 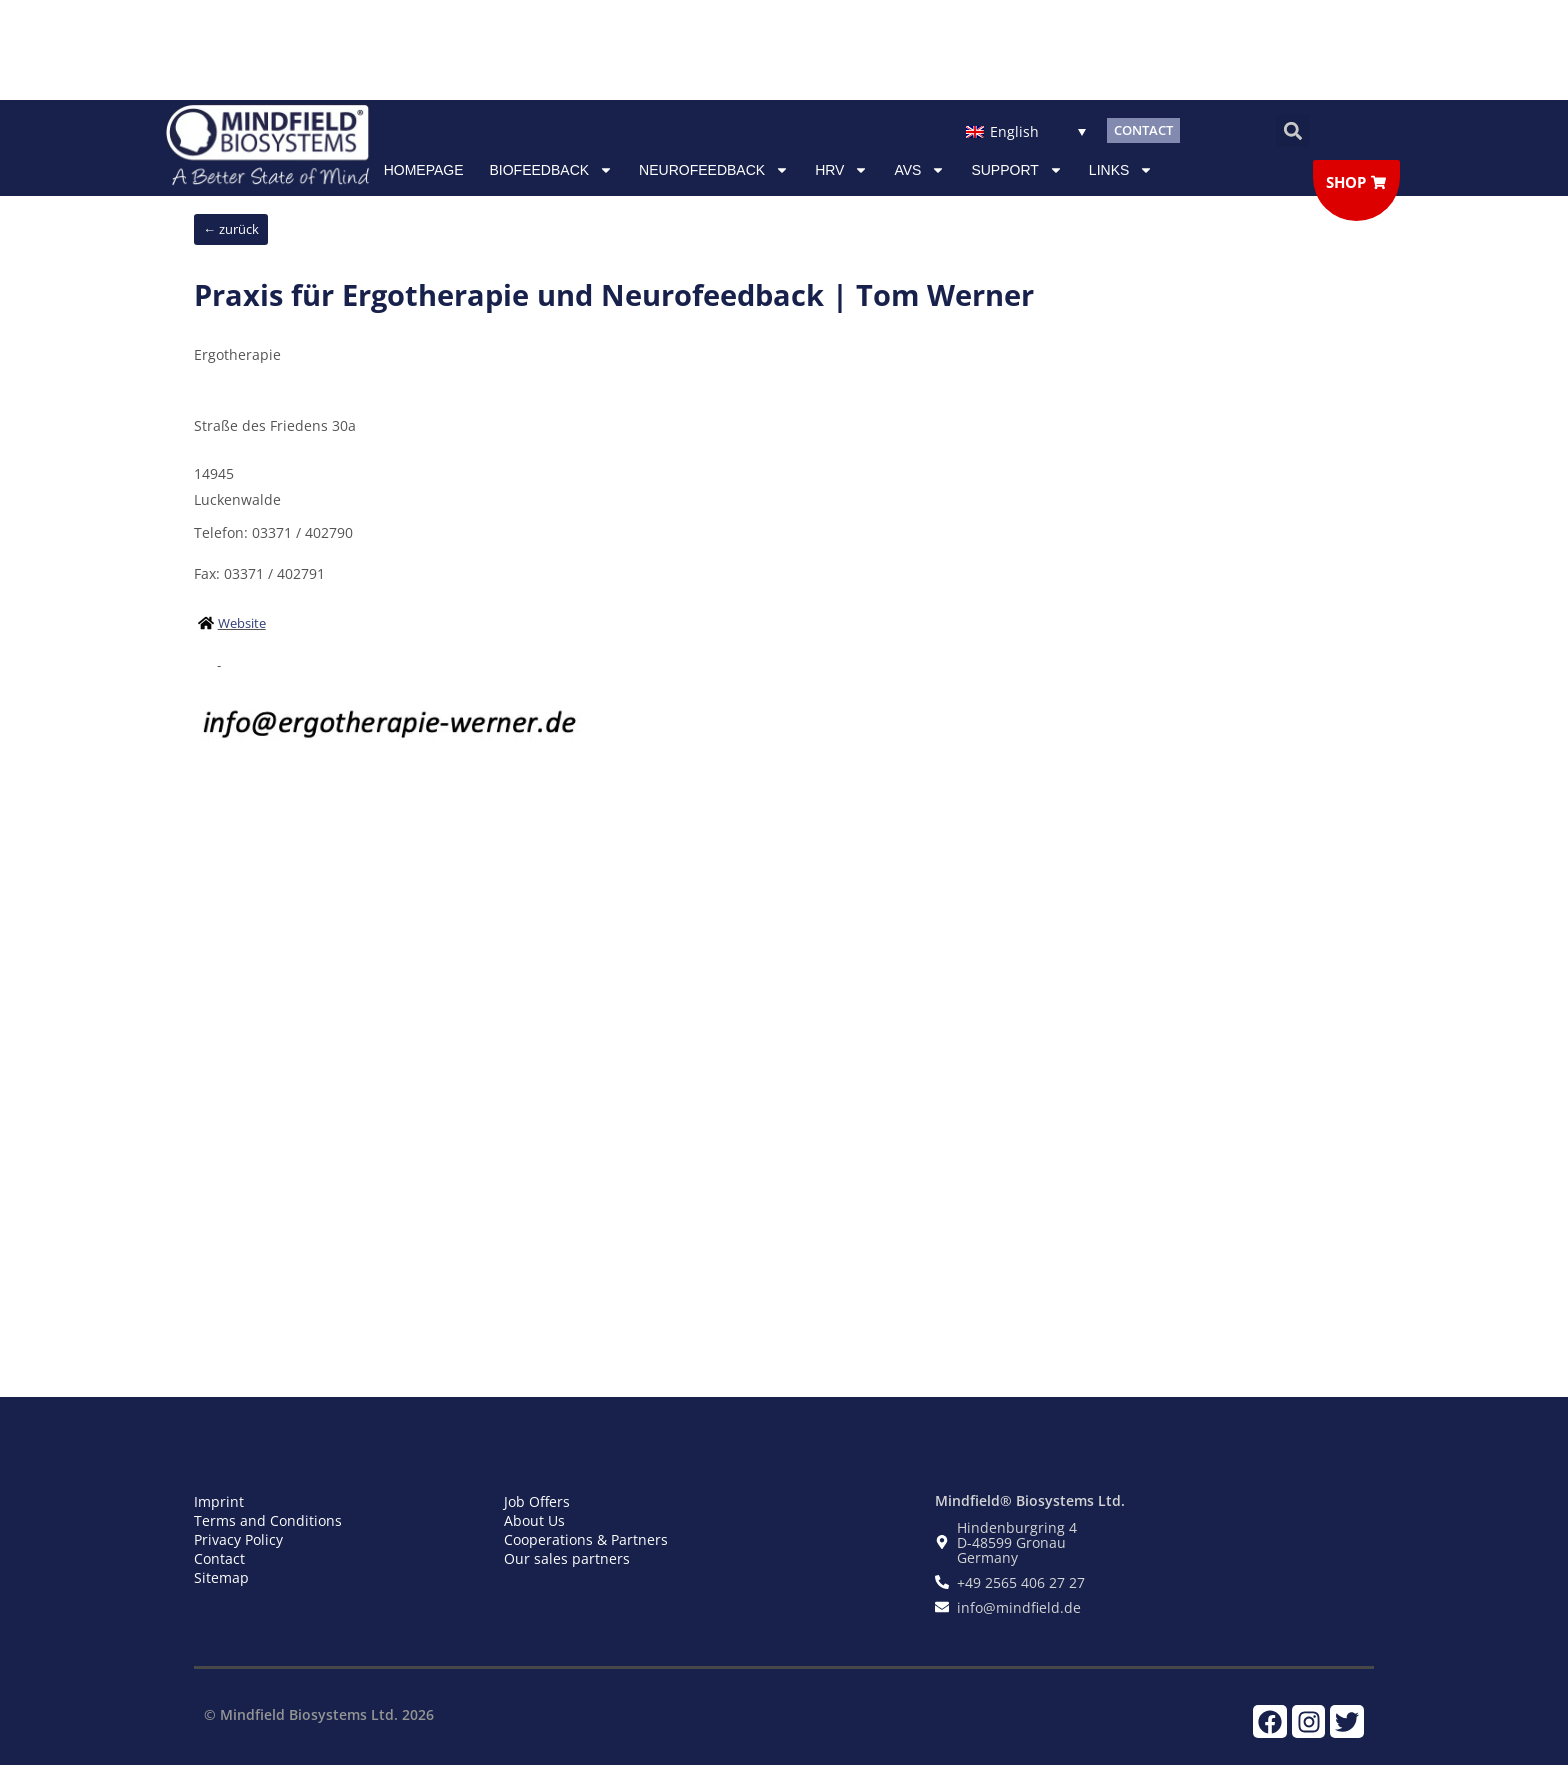 I want to click on Support, so click(x=1016, y=170).